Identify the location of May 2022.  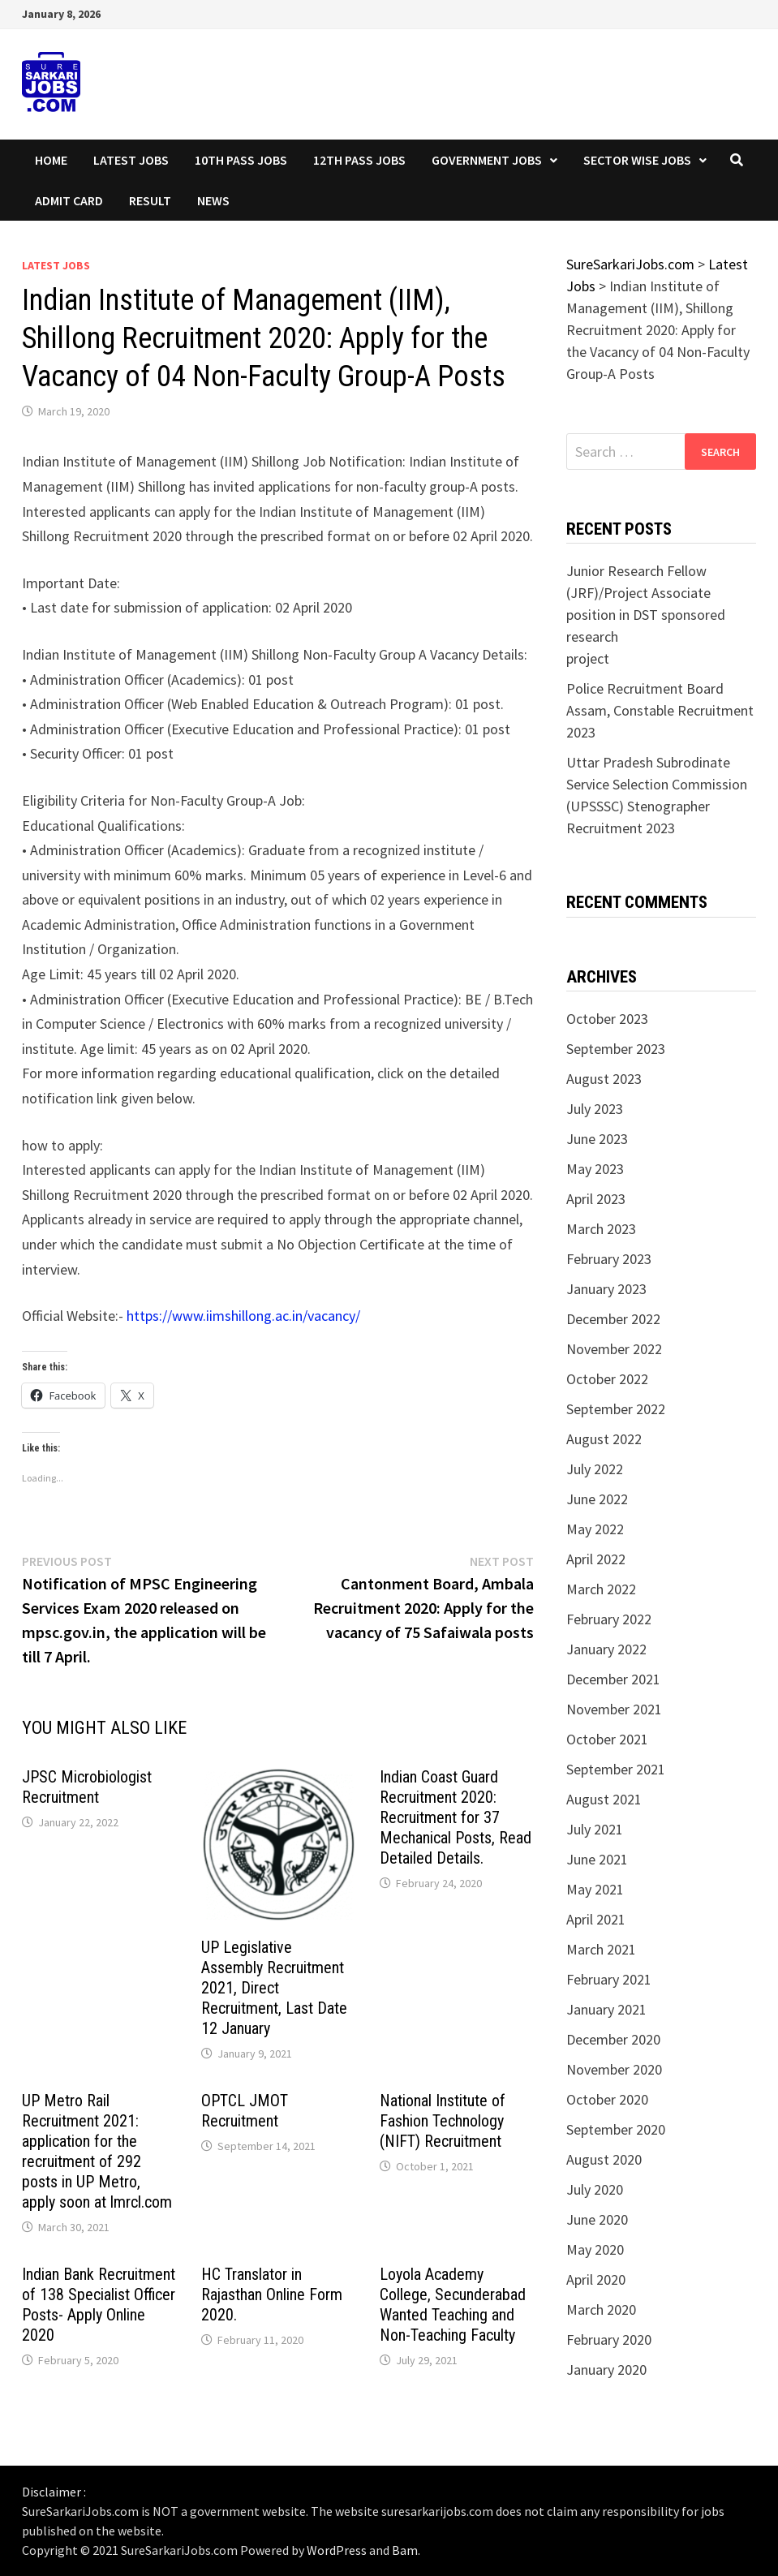
(595, 1529).